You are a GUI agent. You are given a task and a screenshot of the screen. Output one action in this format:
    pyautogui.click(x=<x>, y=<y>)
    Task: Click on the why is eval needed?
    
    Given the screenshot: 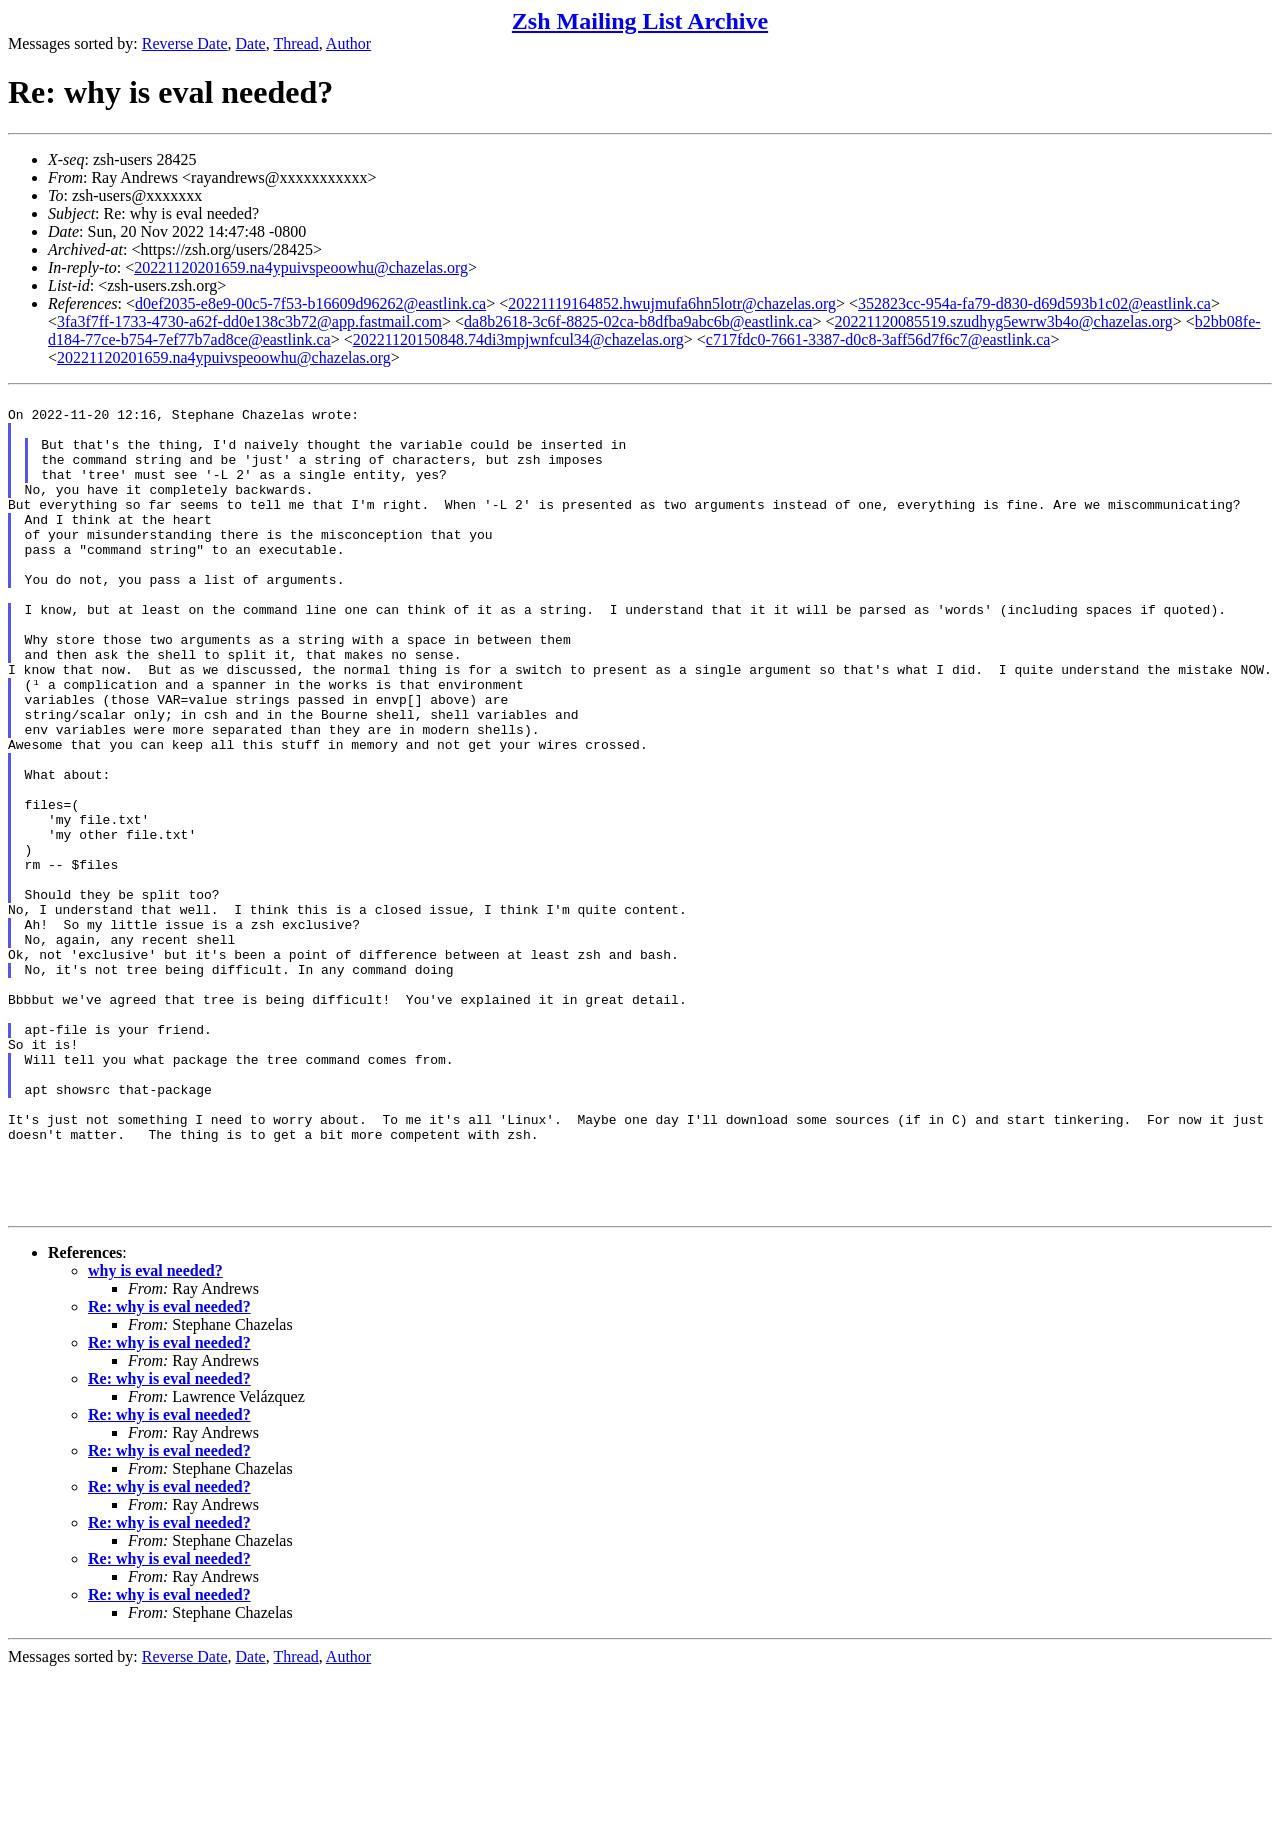 What is the action you would take?
    pyautogui.click(x=155, y=1435)
    